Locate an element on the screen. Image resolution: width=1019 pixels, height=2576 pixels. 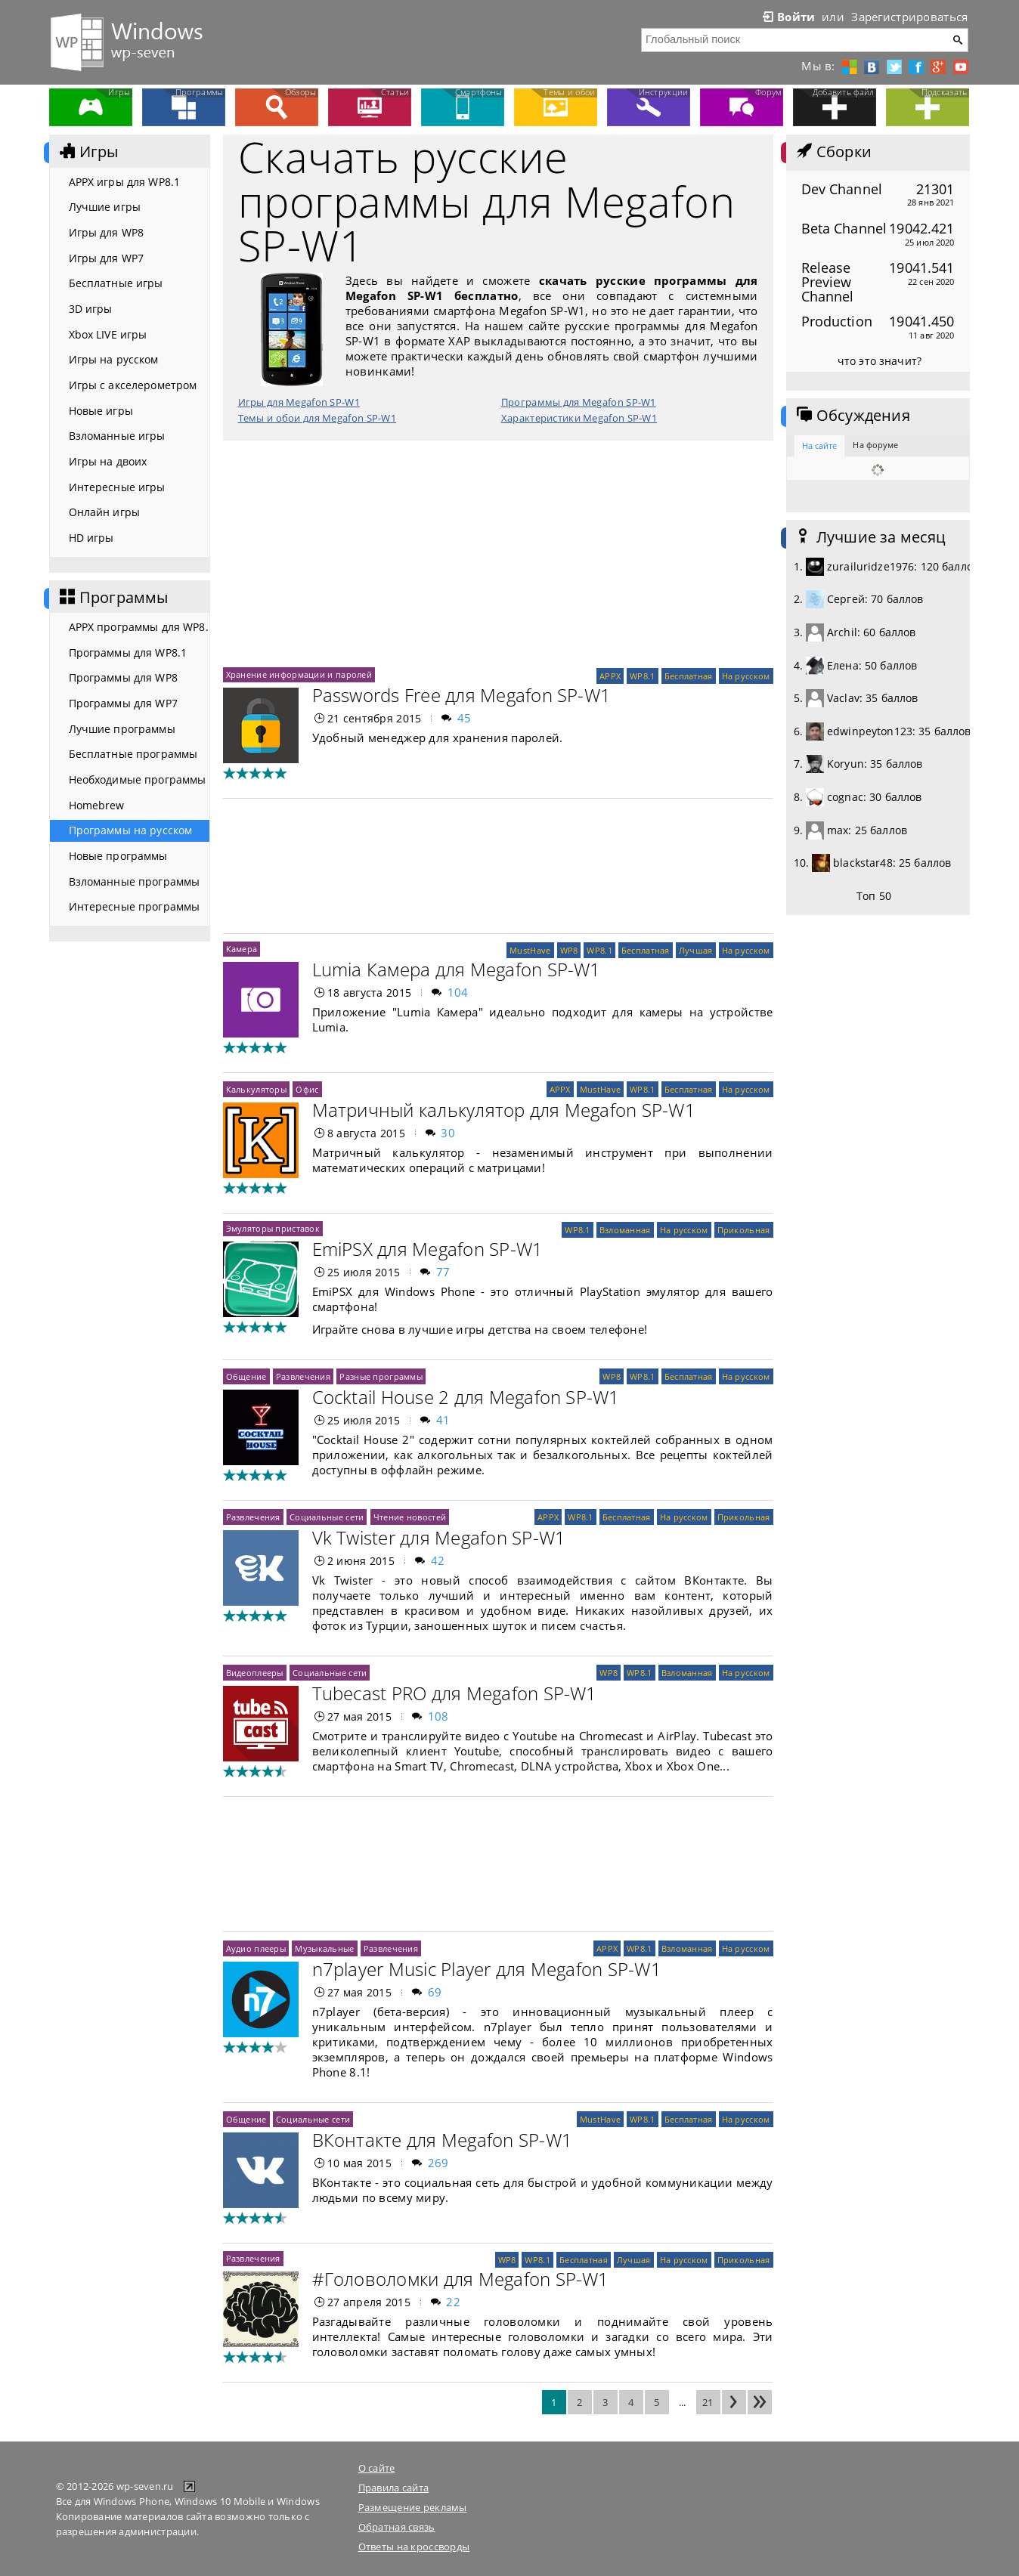
Сборки is located at coordinates (833, 152).